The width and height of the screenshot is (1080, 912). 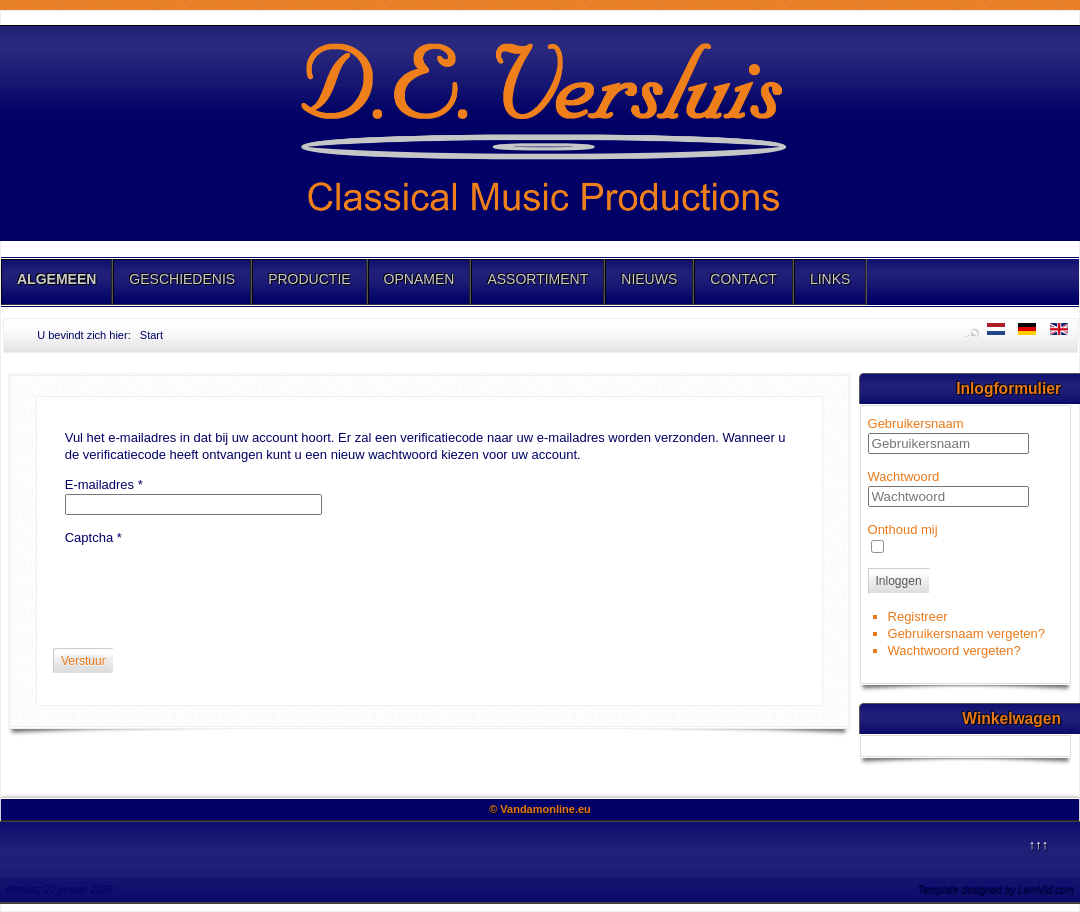 I want to click on Template designed by LernVid.com, so click(x=996, y=889).